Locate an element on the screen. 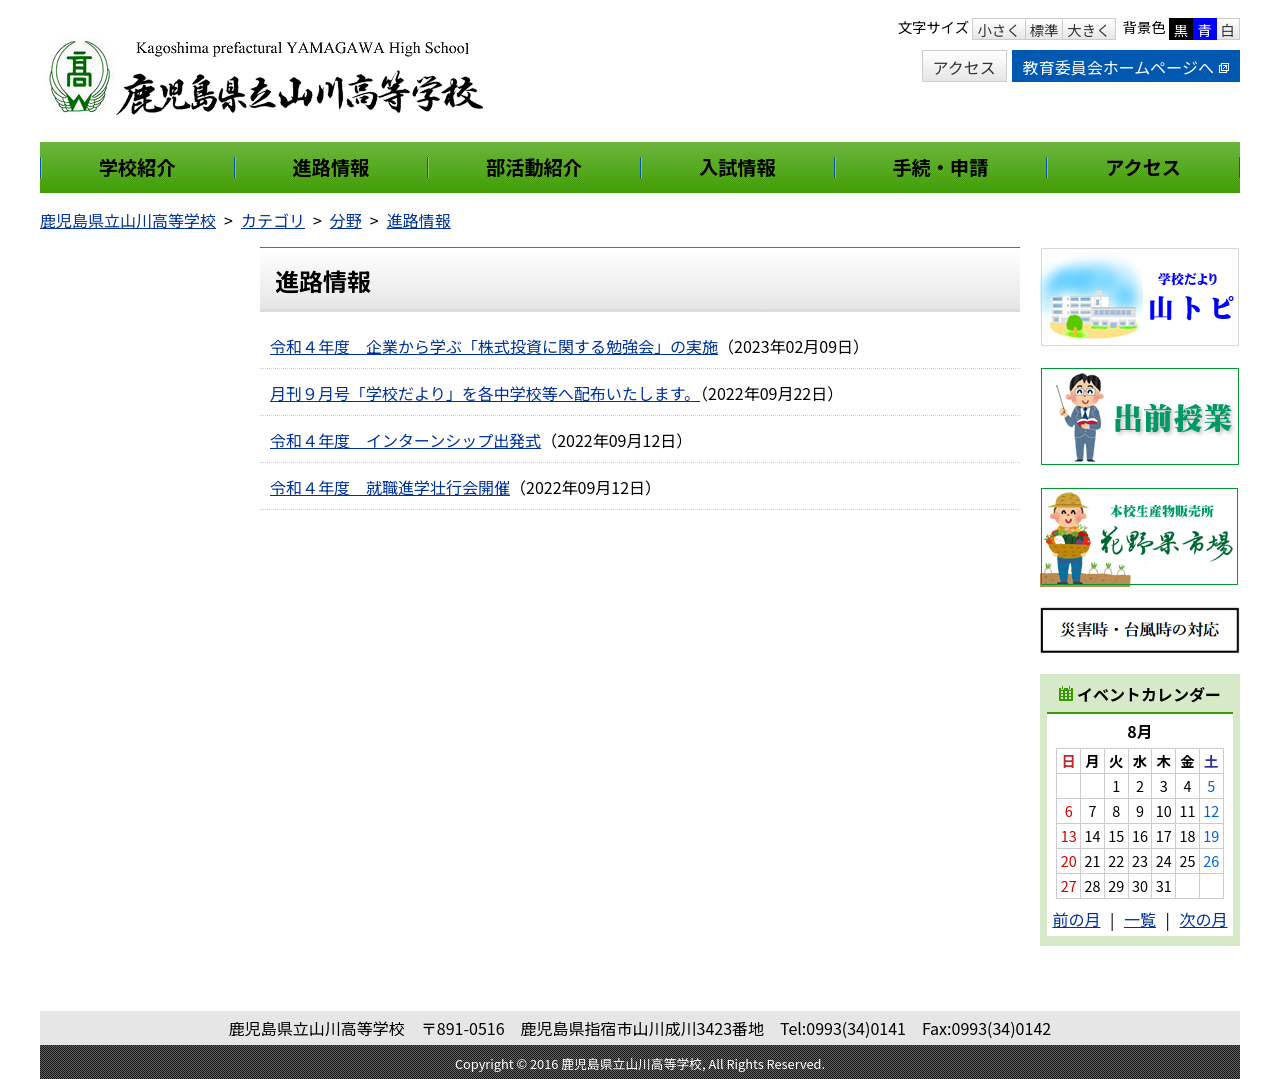 This screenshot has width=1280, height=1079. 大きく is located at coordinates (1088, 29).